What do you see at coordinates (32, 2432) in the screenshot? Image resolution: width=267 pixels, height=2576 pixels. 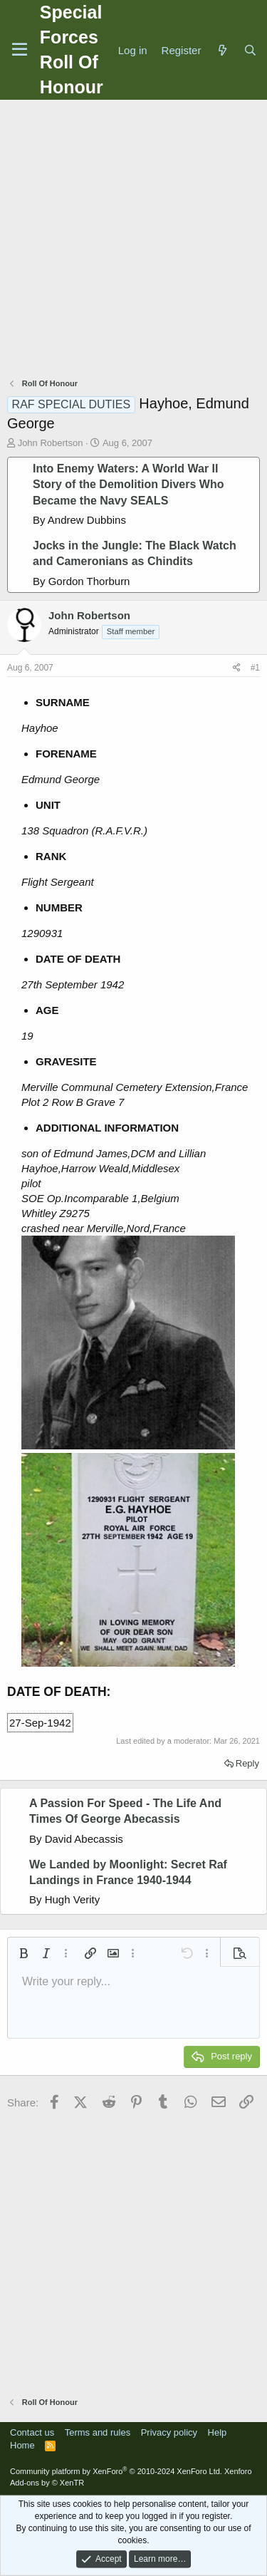 I see `Contact us` at bounding box center [32, 2432].